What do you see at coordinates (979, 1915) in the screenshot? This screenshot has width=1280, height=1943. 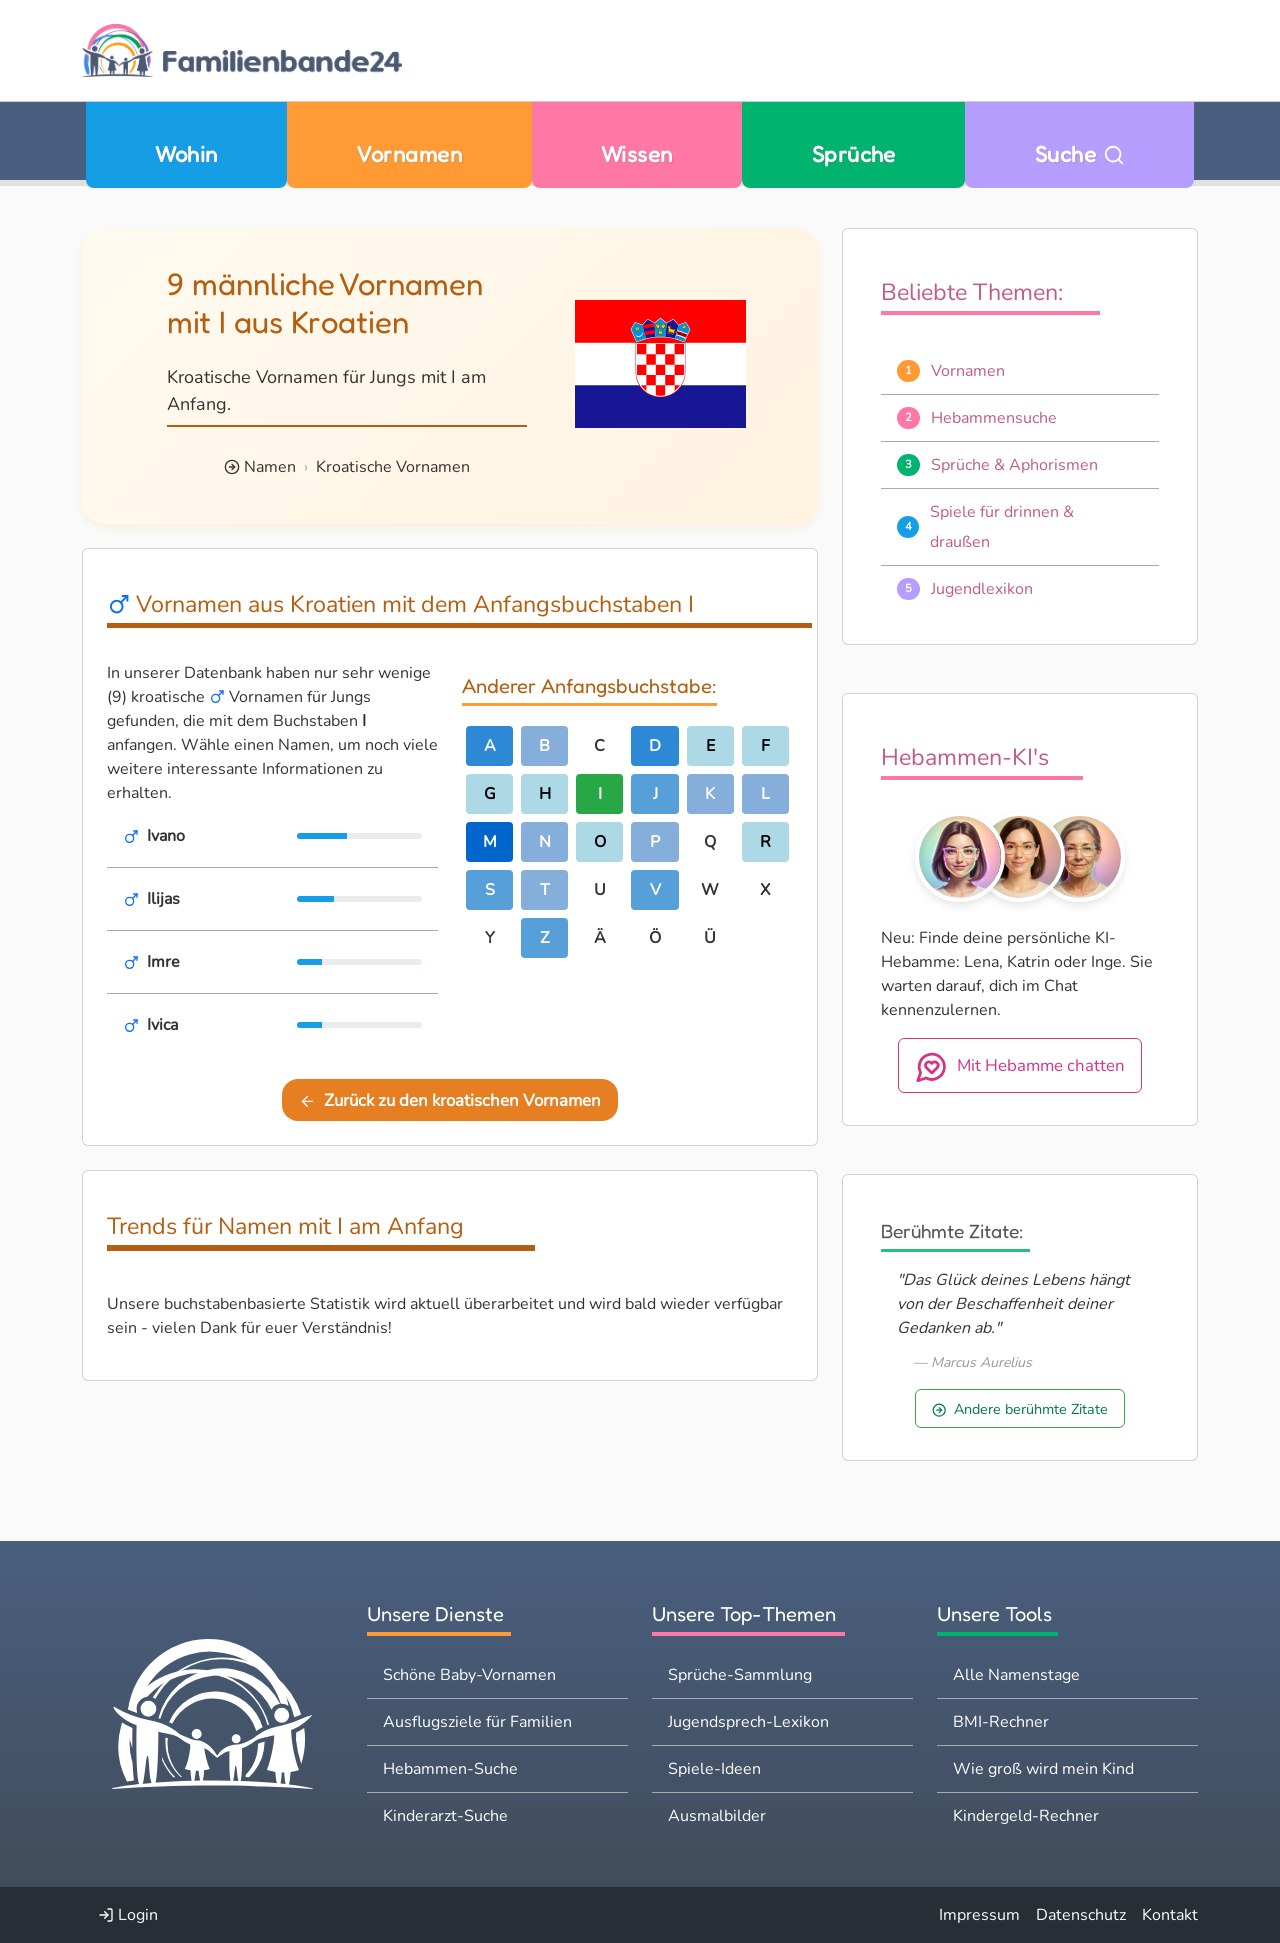 I see `Impressum` at bounding box center [979, 1915].